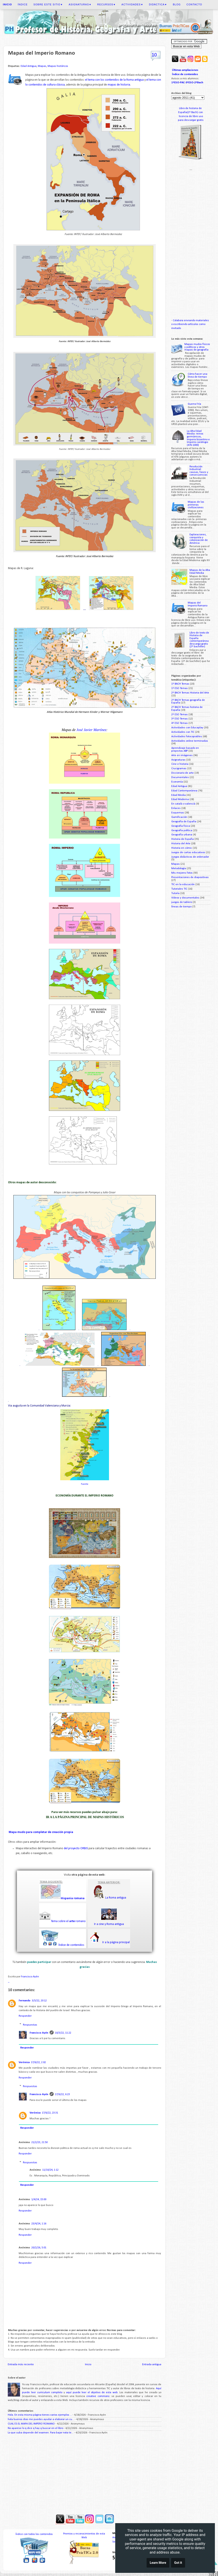 The height and width of the screenshot is (2576, 218). I want to click on Tutoría, so click(175, 893).